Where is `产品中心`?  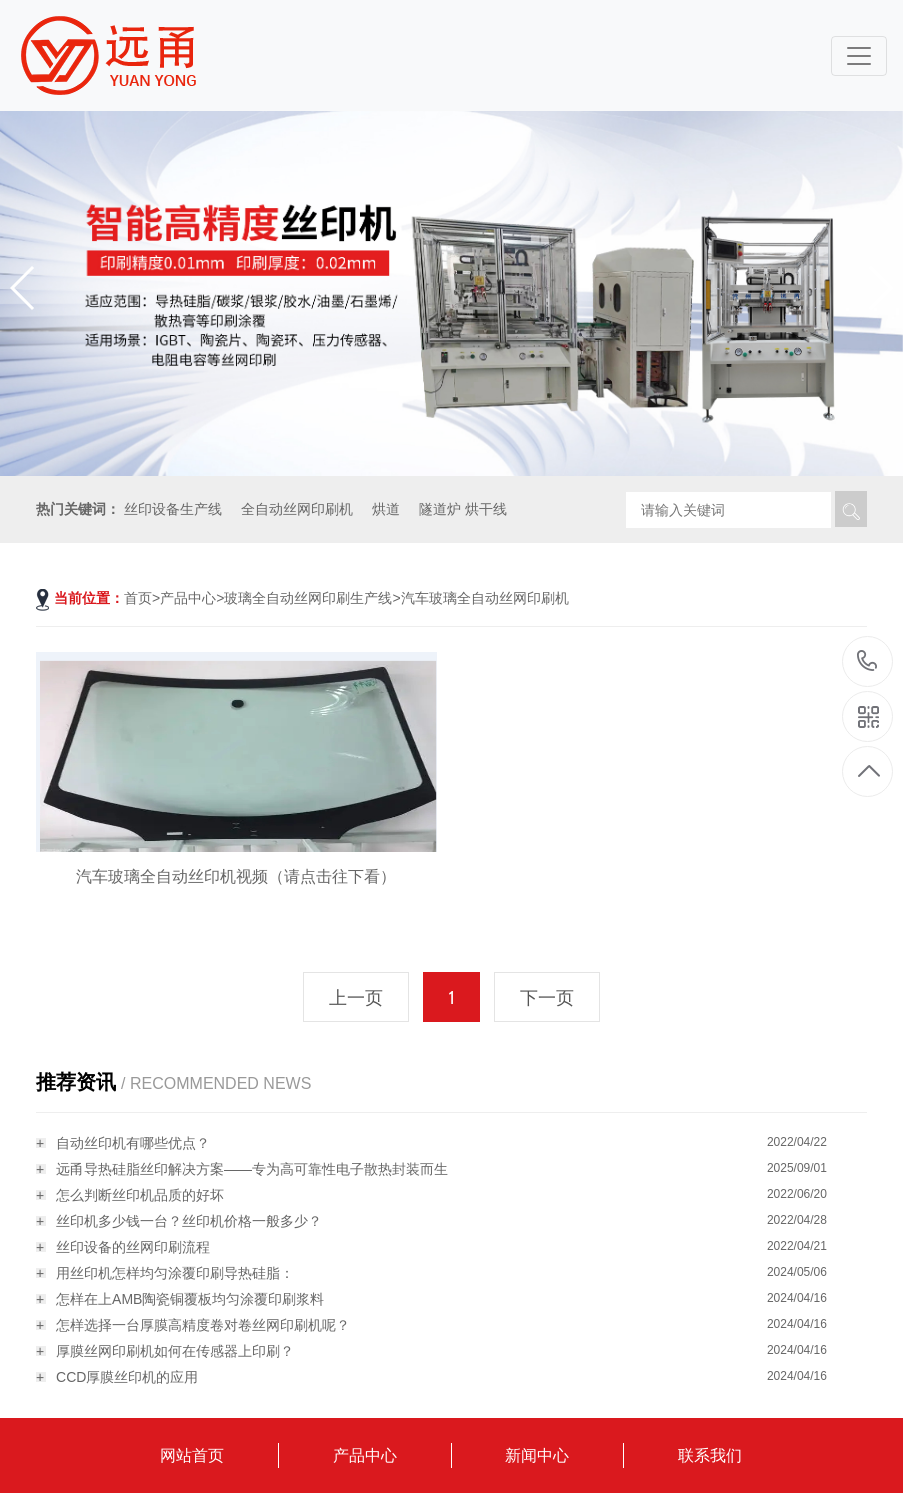 产品中心 is located at coordinates (188, 598).